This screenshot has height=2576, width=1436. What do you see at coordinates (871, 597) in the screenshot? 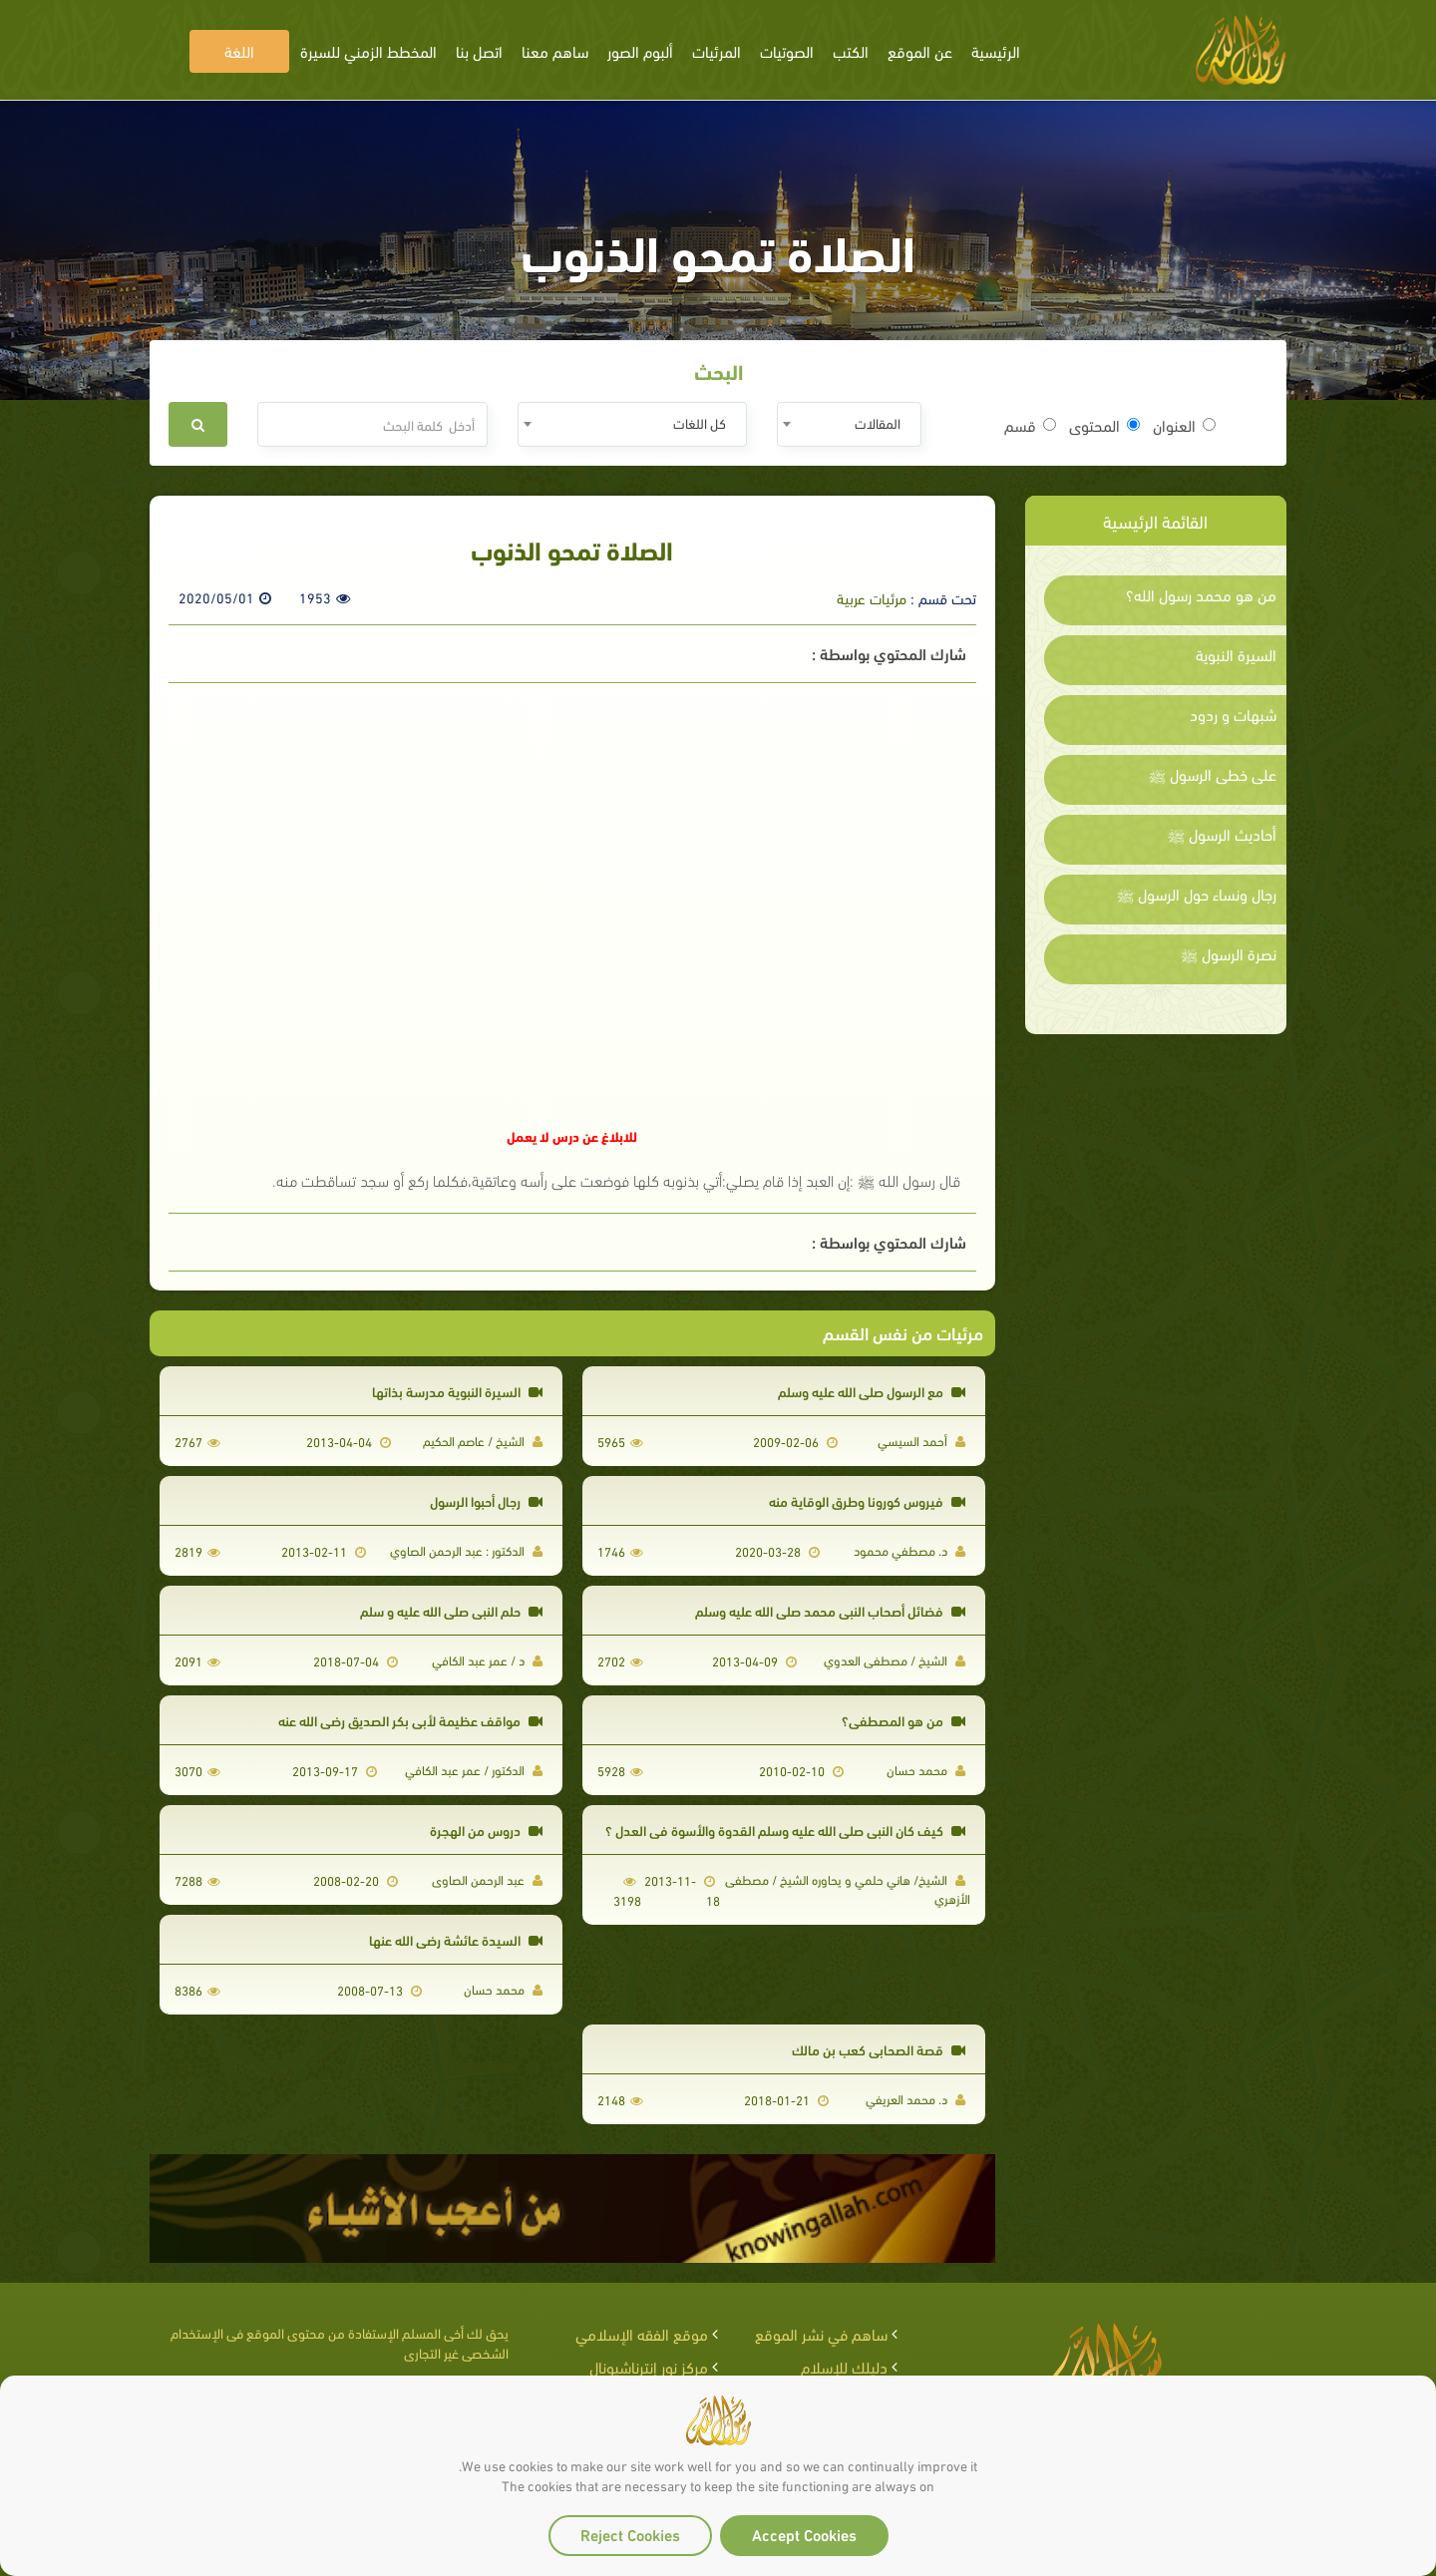
I see `مرئيات عربية` at bounding box center [871, 597].